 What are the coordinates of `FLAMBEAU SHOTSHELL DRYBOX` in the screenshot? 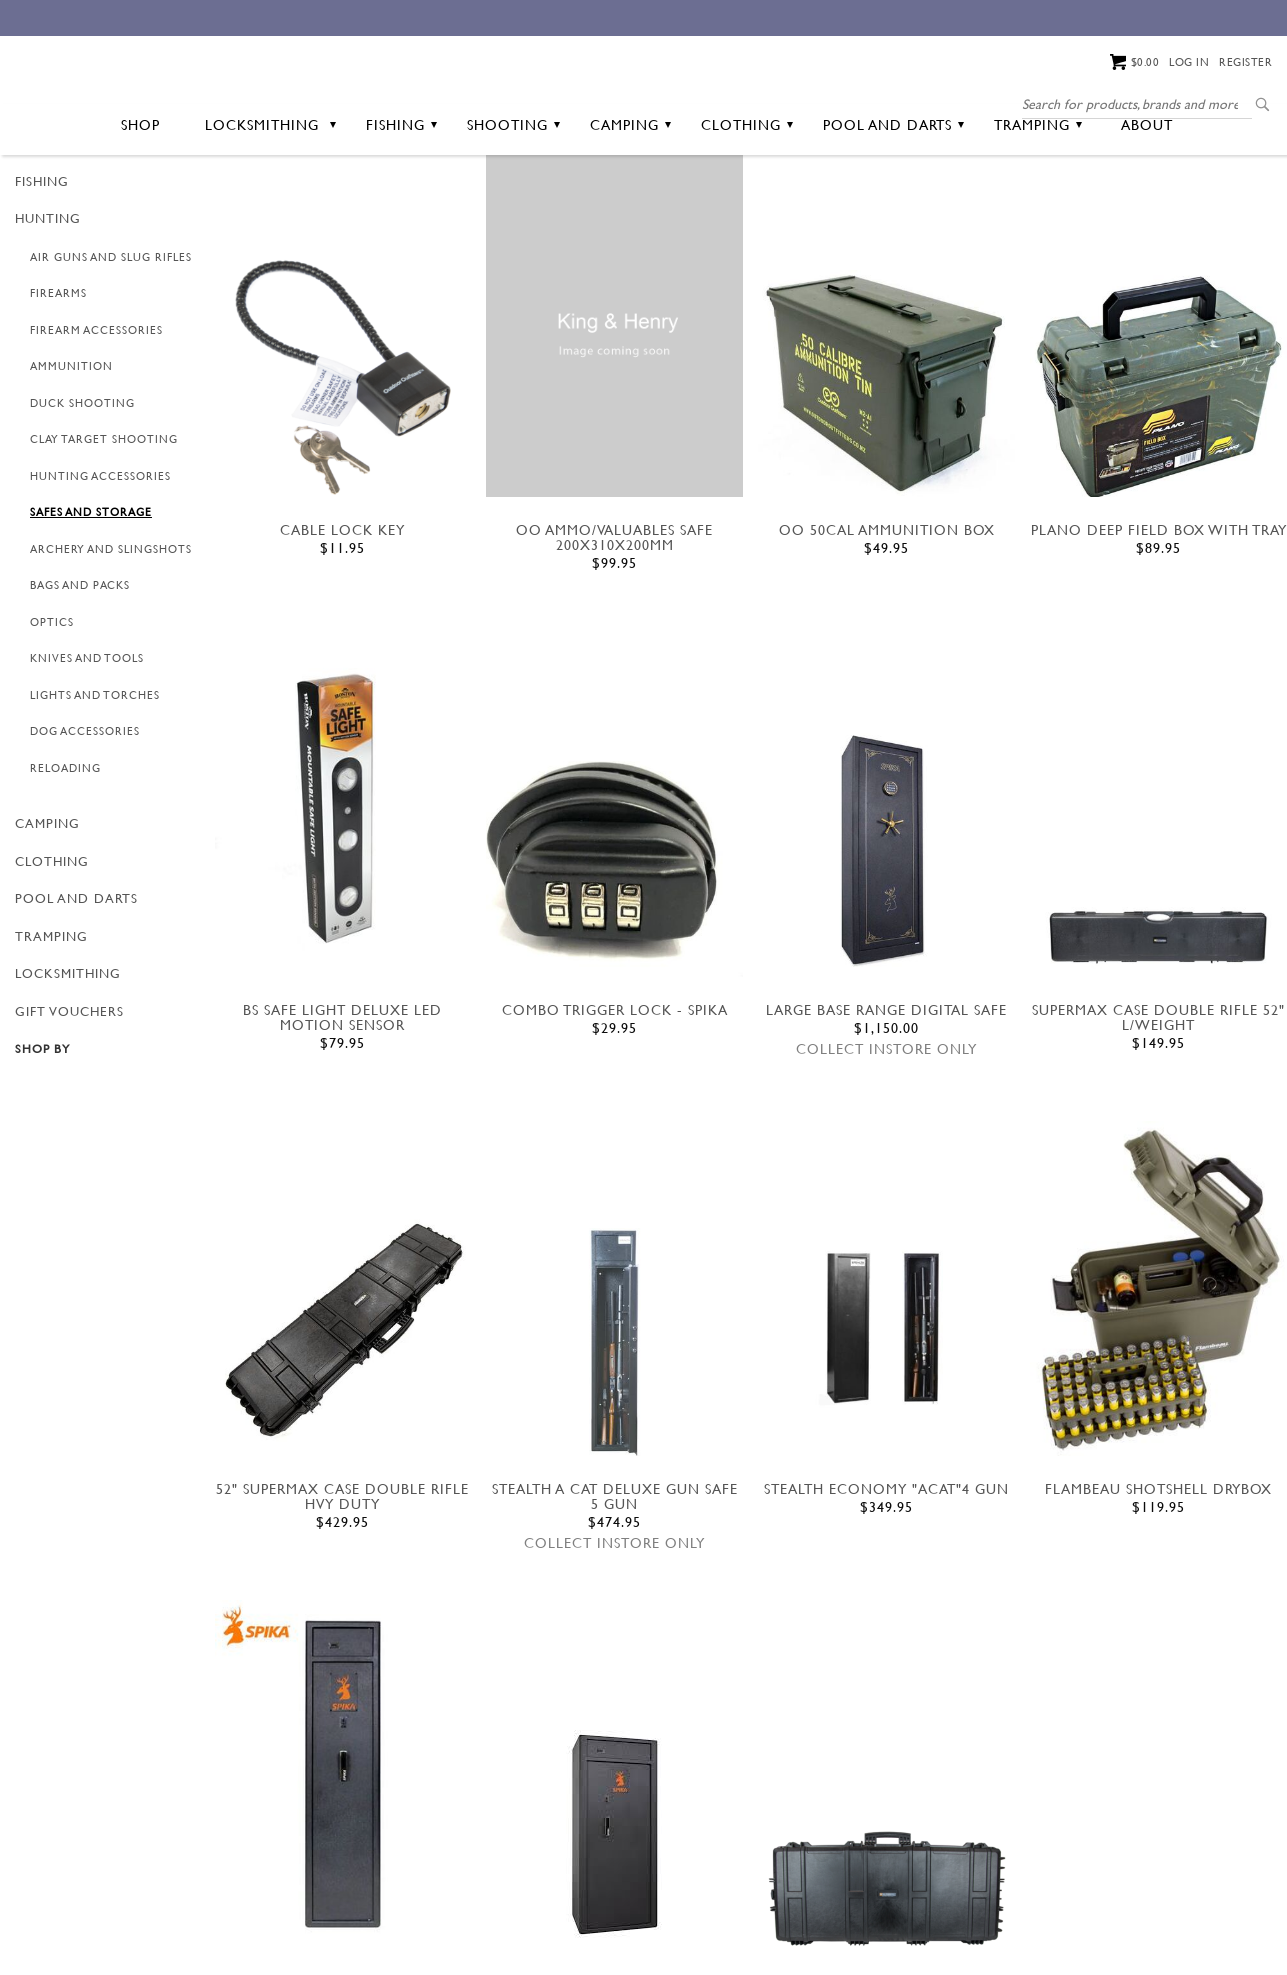 It's located at (1158, 1565).